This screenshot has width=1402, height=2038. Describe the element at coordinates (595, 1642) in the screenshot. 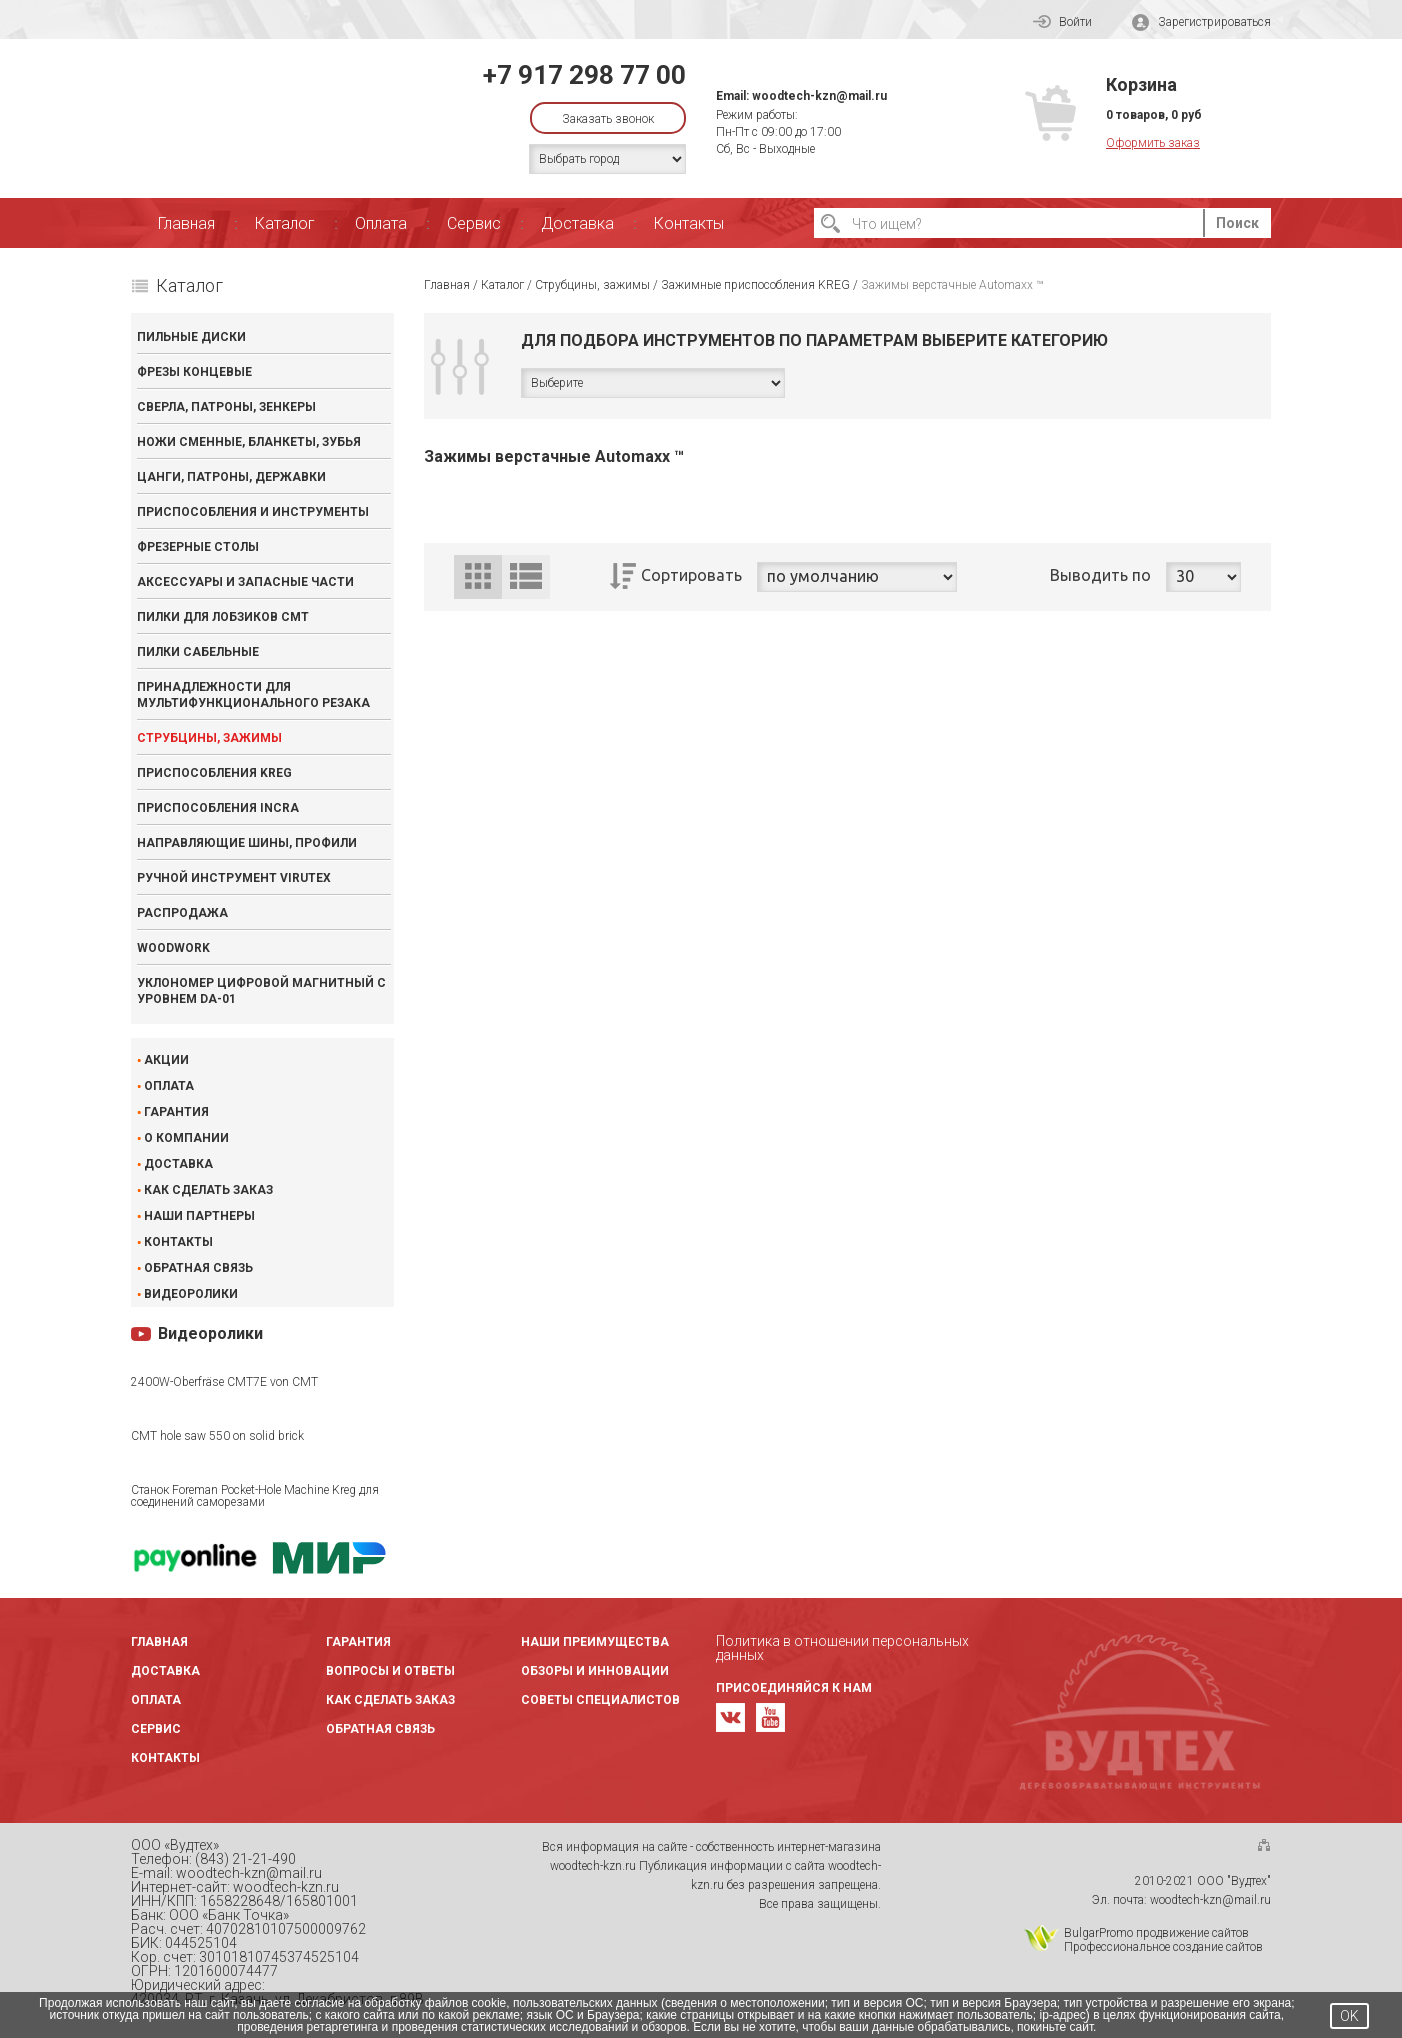

I see `Наши преимущества` at that location.